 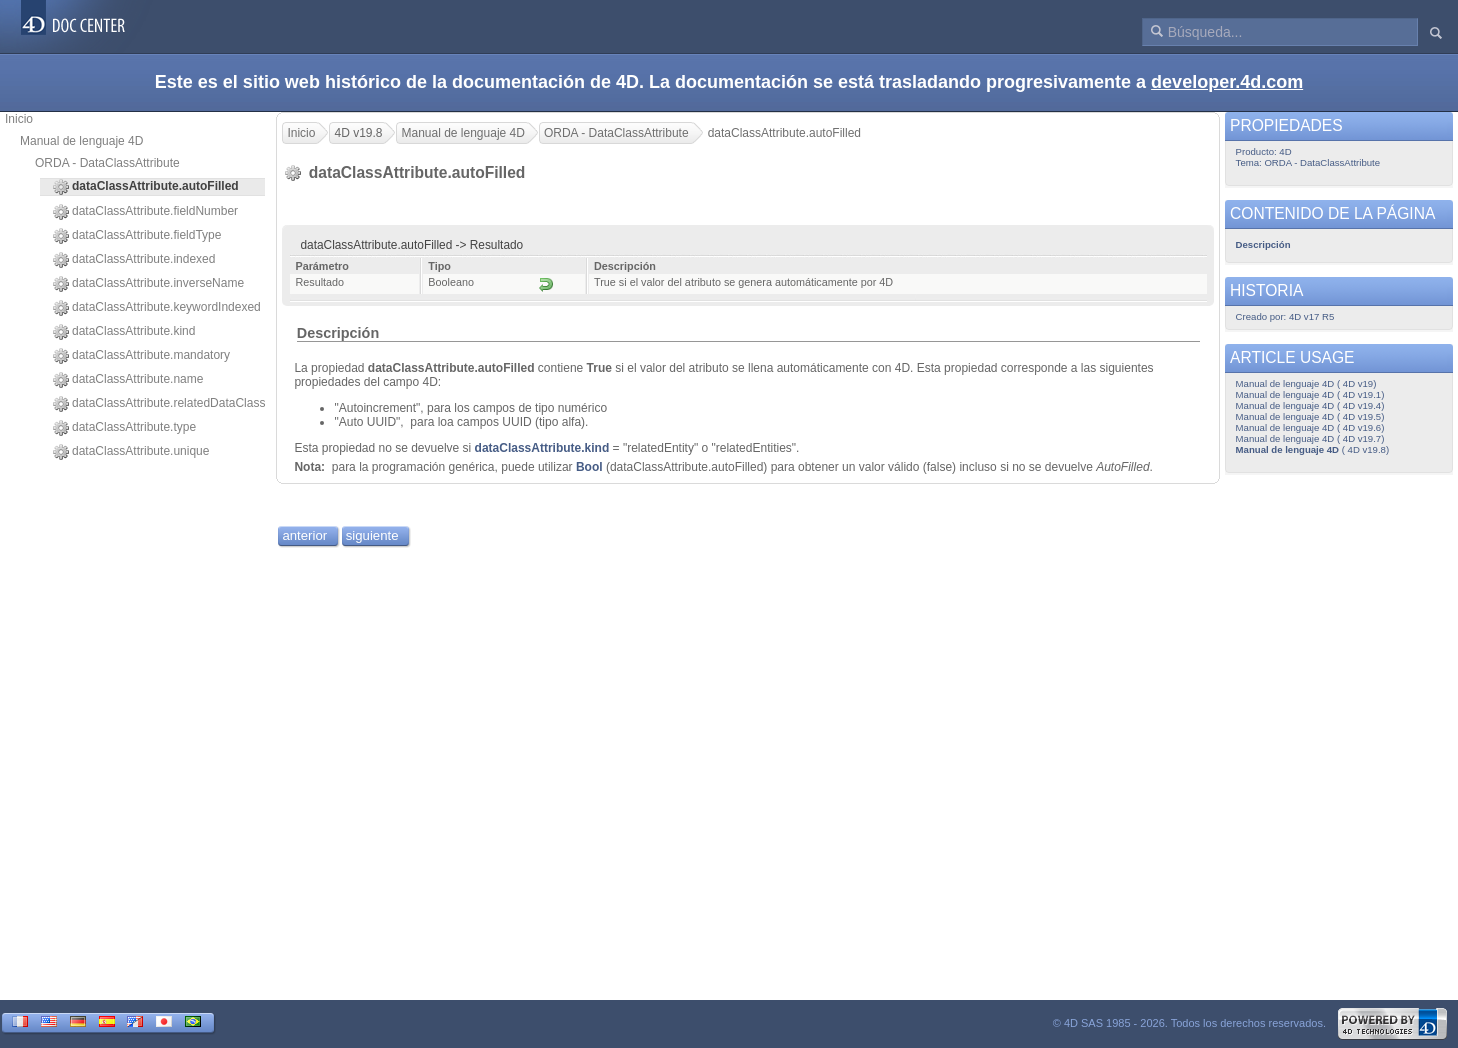 What do you see at coordinates (131, 452) in the screenshot?
I see `dataClassAttribute.unique` at bounding box center [131, 452].